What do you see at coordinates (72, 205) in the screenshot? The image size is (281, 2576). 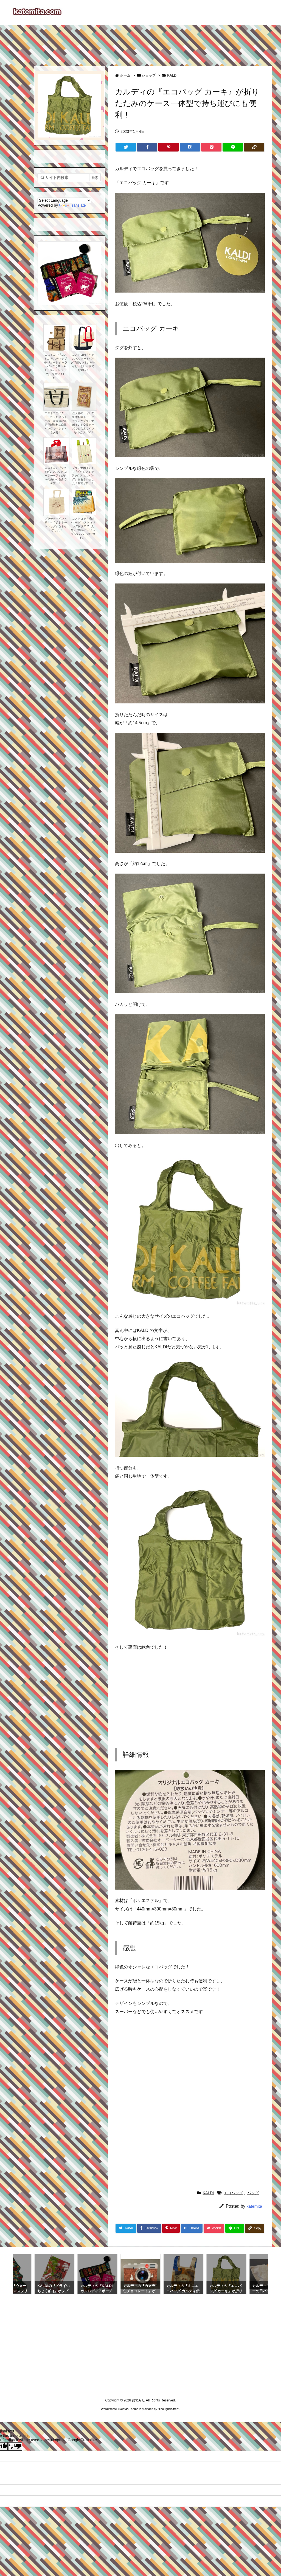 I see `Translate` at bounding box center [72, 205].